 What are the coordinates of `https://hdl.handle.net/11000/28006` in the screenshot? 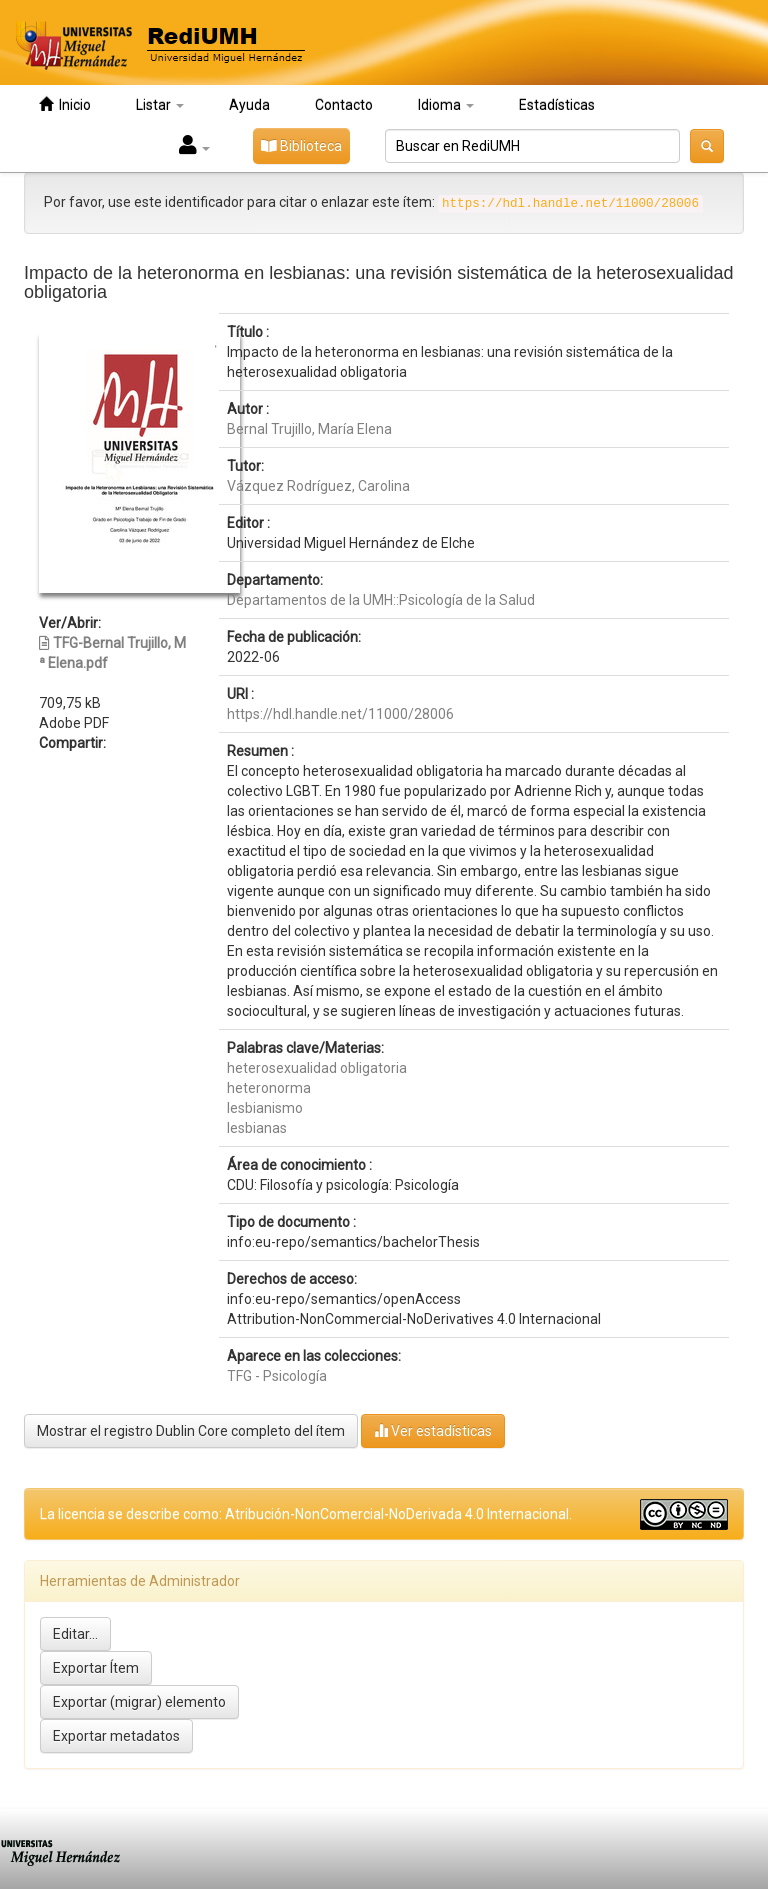 It's located at (340, 714).